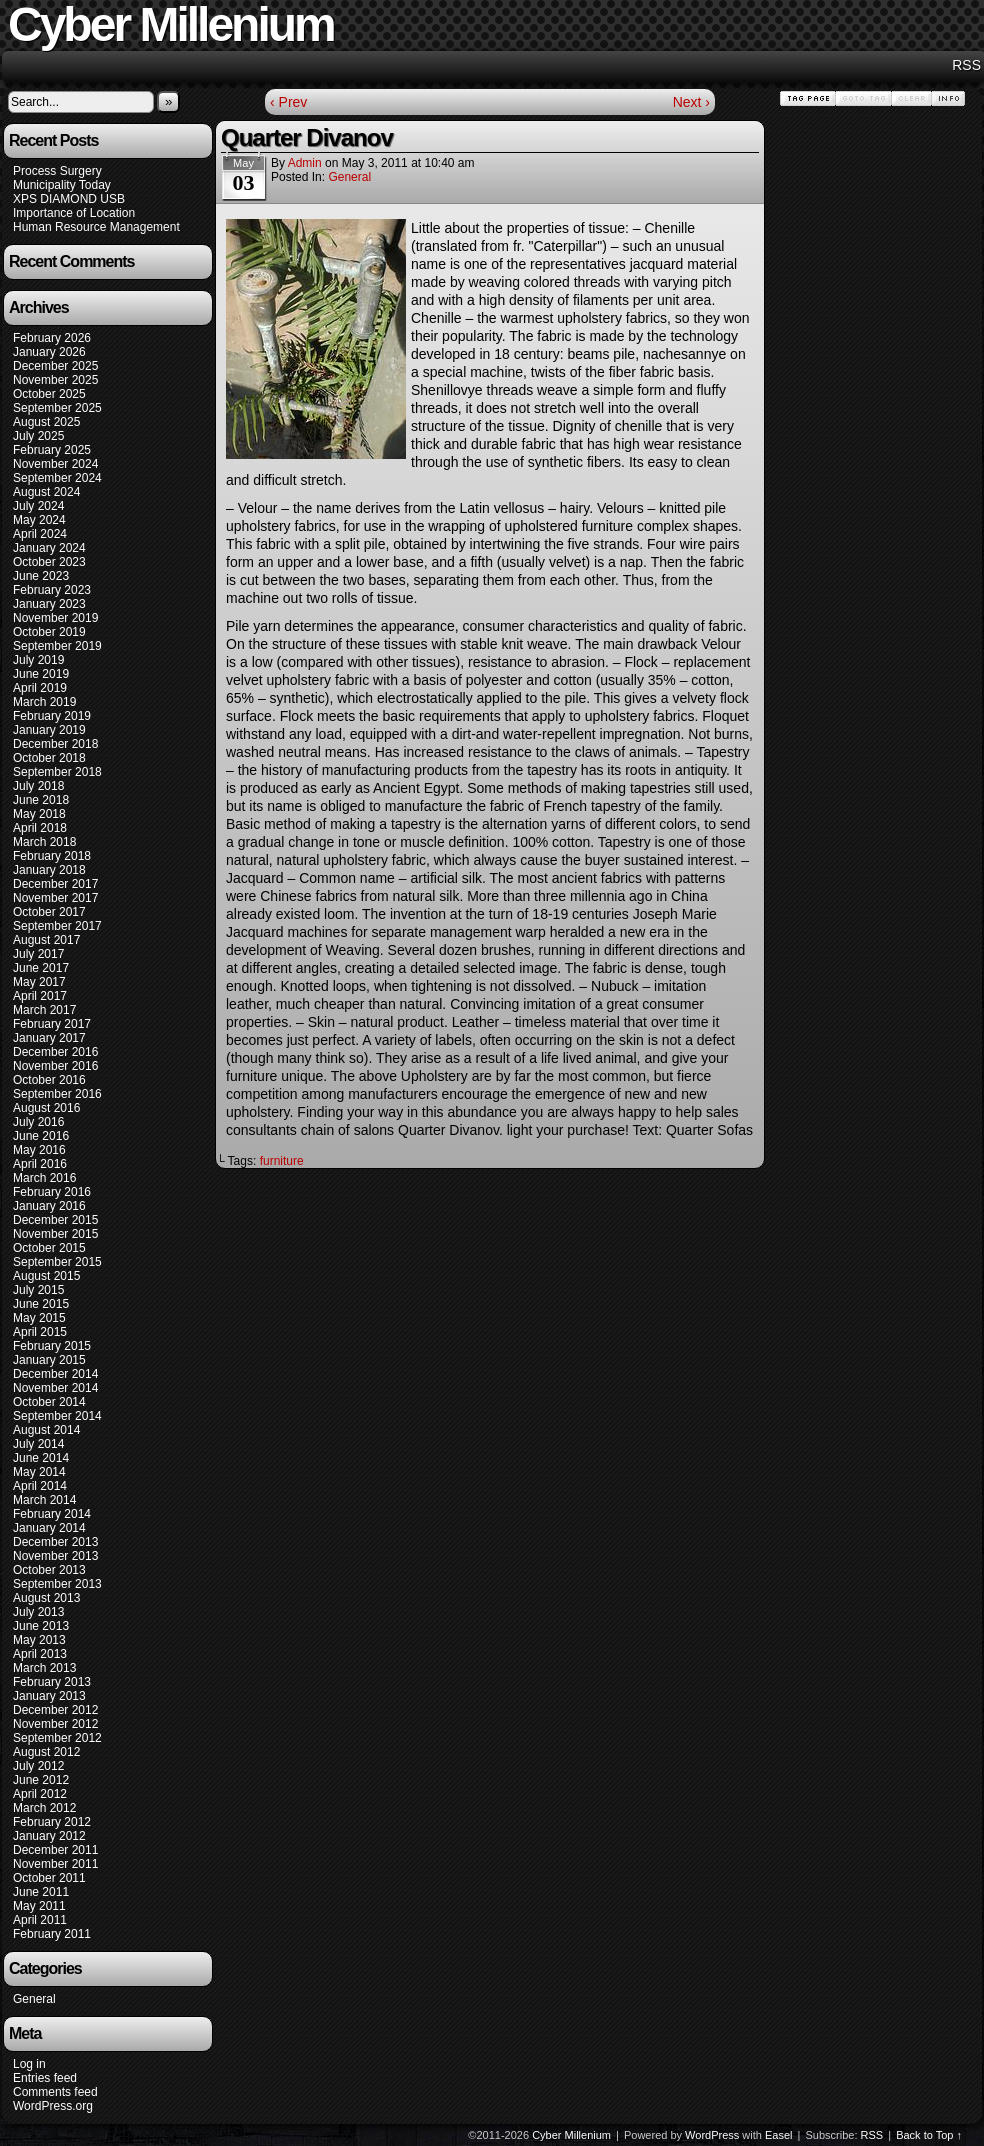  What do you see at coordinates (55, 618) in the screenshot?
I see `November 2019` at bounding box center [55, 618].